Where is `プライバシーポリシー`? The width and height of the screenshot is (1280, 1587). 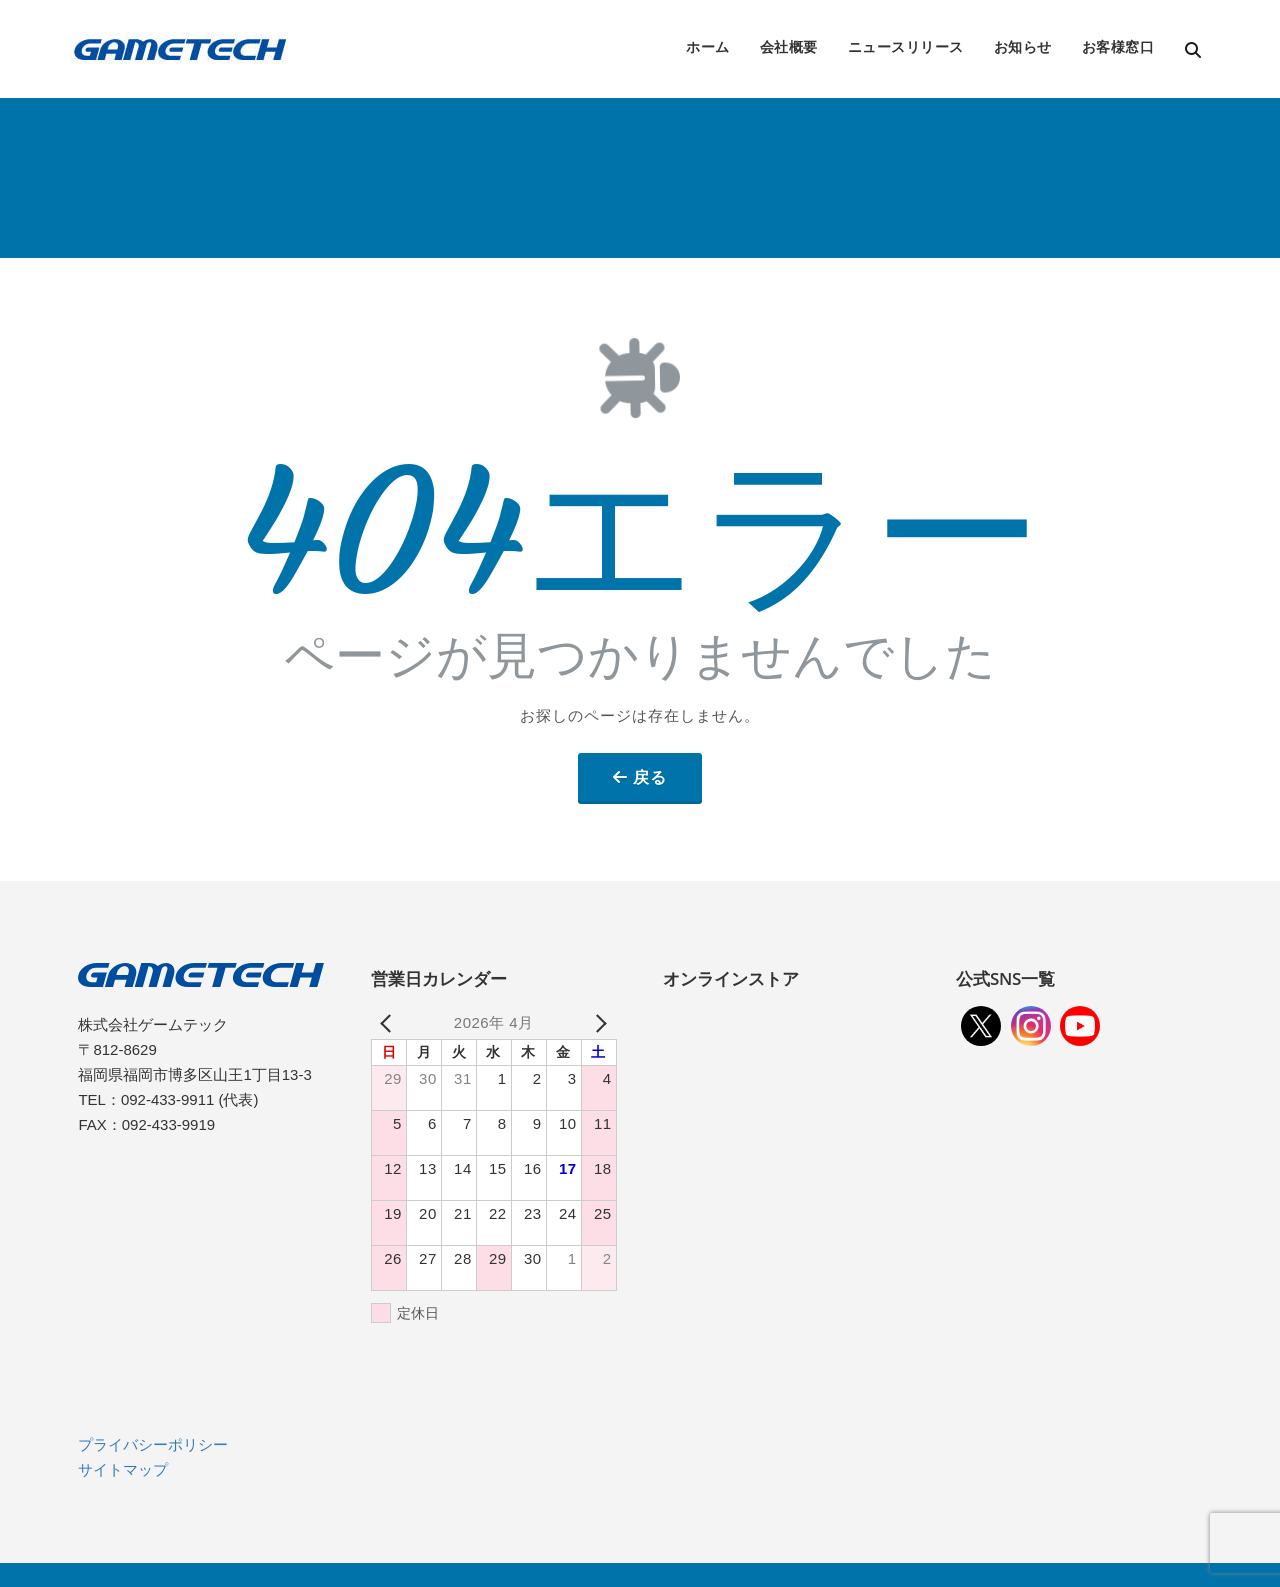 プライバシーポリシー is located at coordinates (153, 1444).